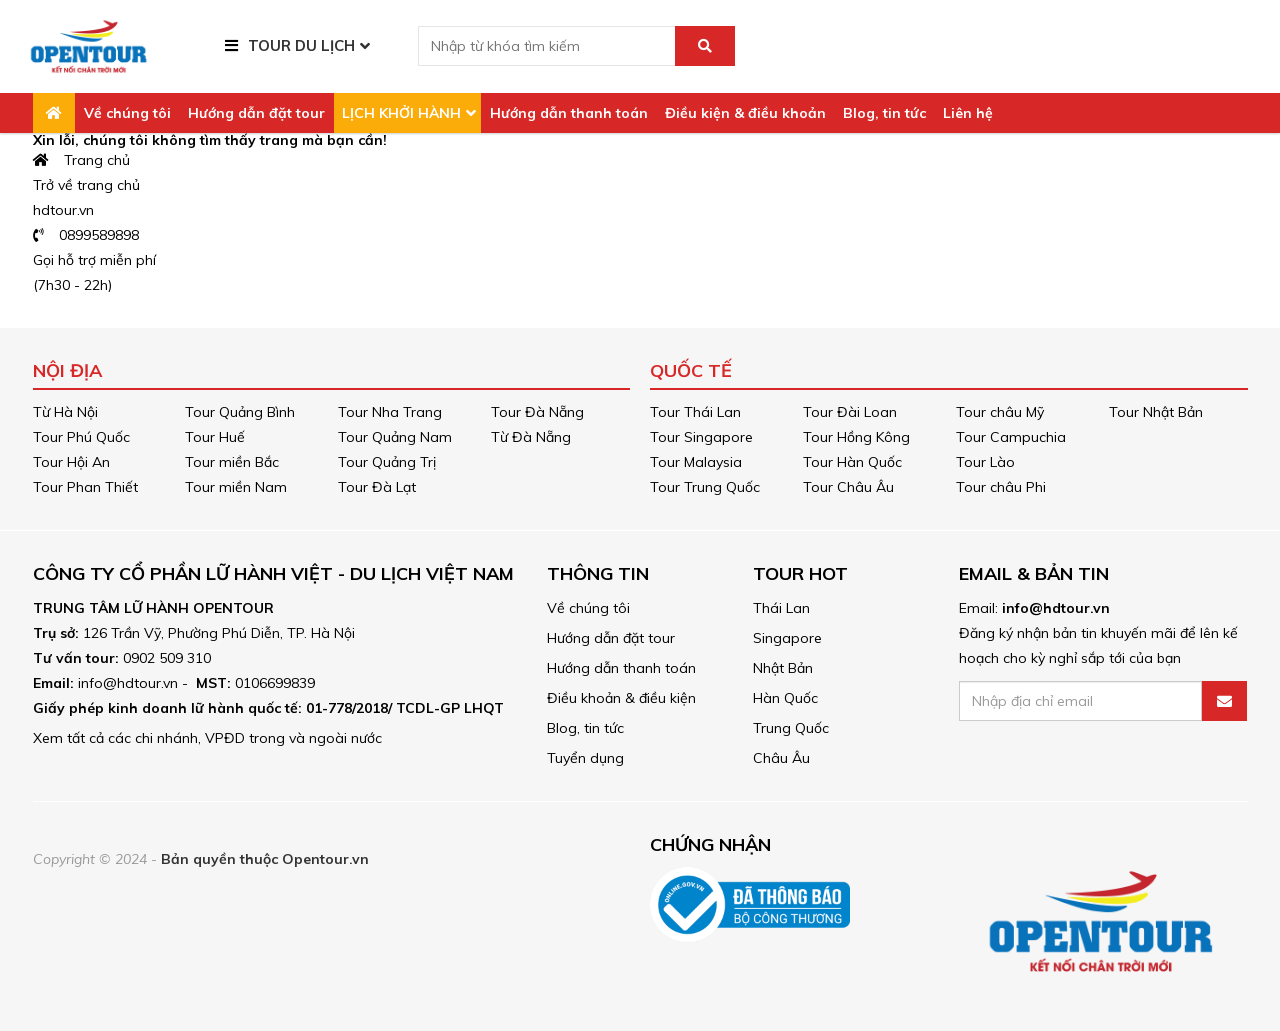 Image resolution: width=1280 pixels, height=1031 pixels. What do you see at coordinates (256, 113) in the screenshot?
I see `Hướng dẫn đặt tour` at bounding box center [256, 113].